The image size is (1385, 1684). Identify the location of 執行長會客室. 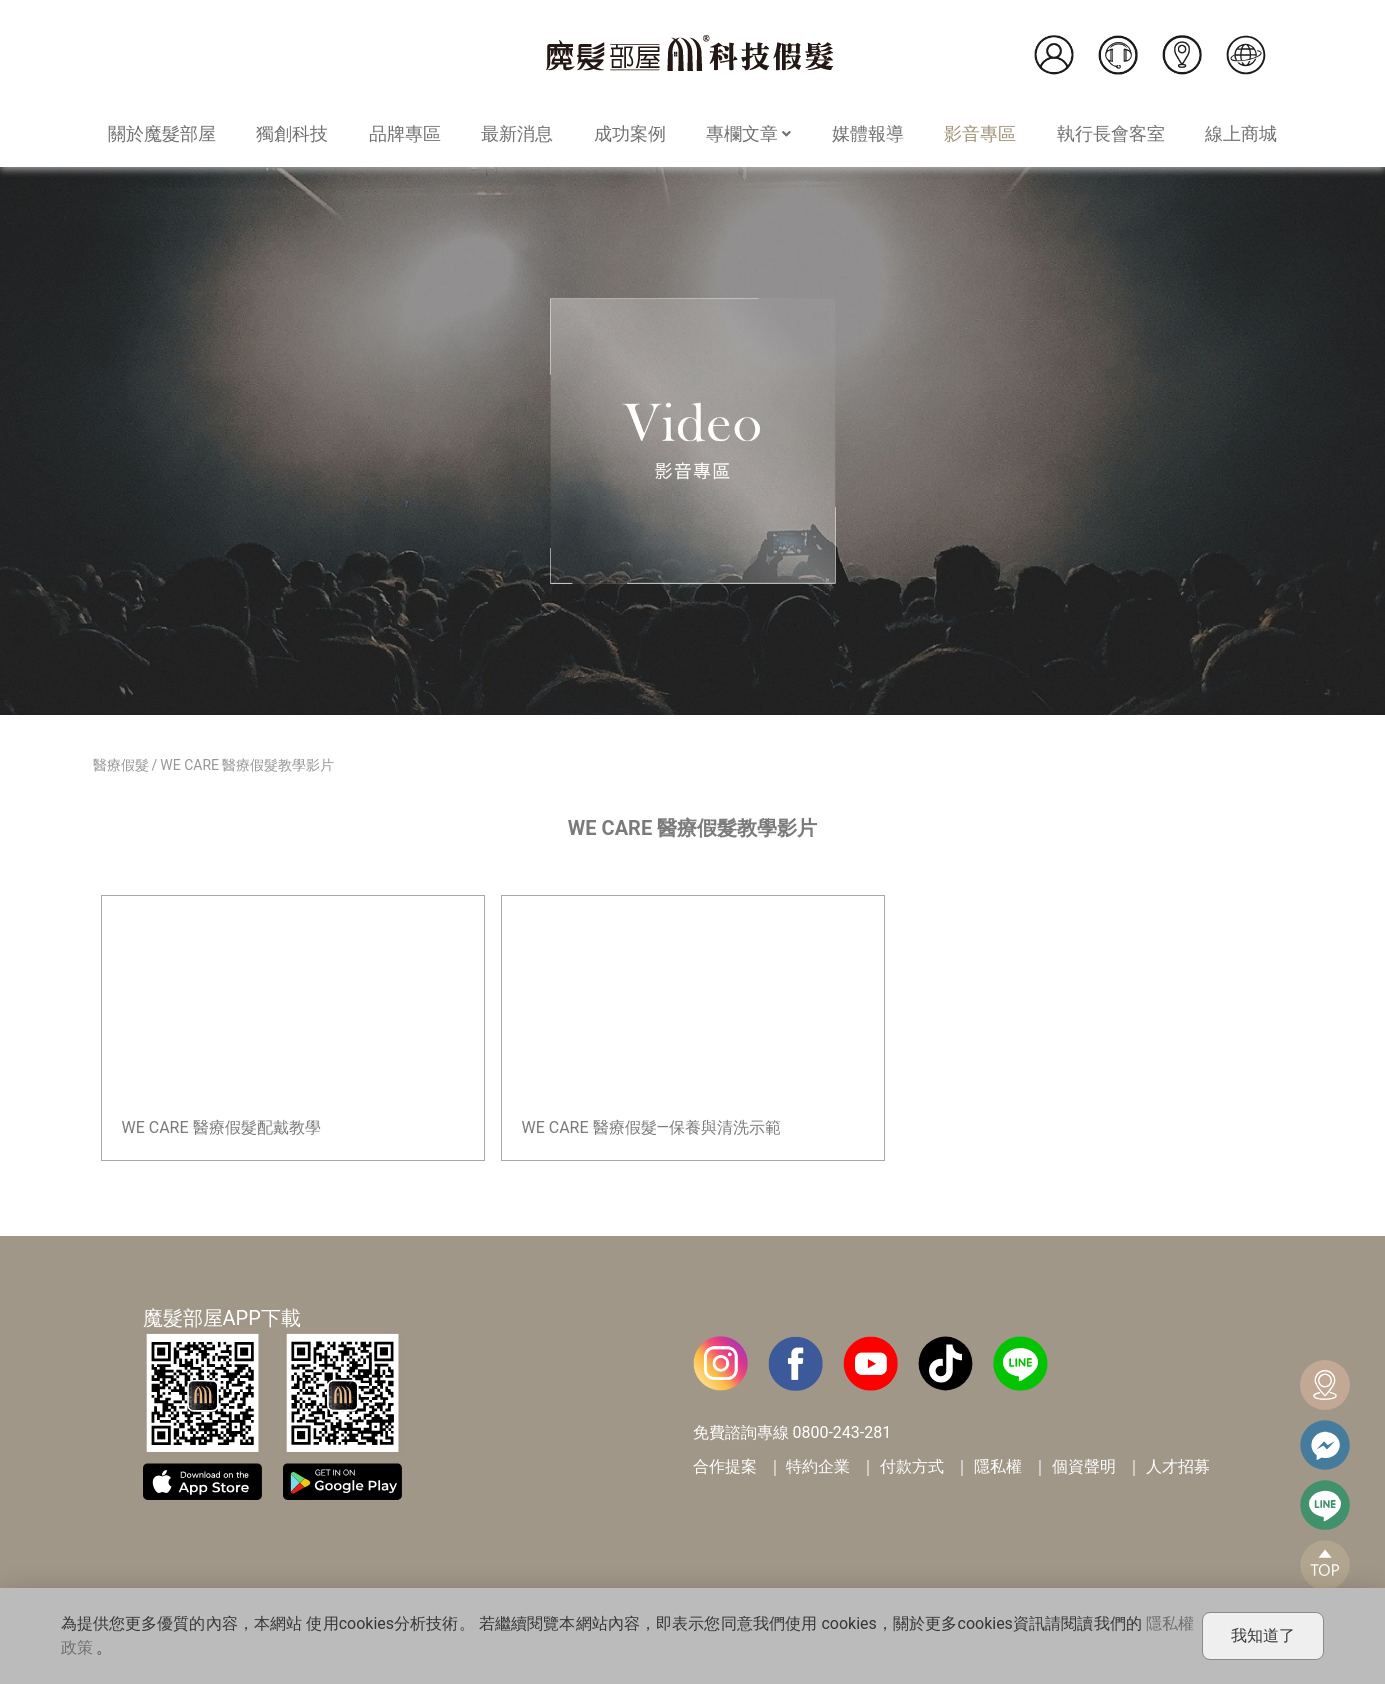
(1111, 133).